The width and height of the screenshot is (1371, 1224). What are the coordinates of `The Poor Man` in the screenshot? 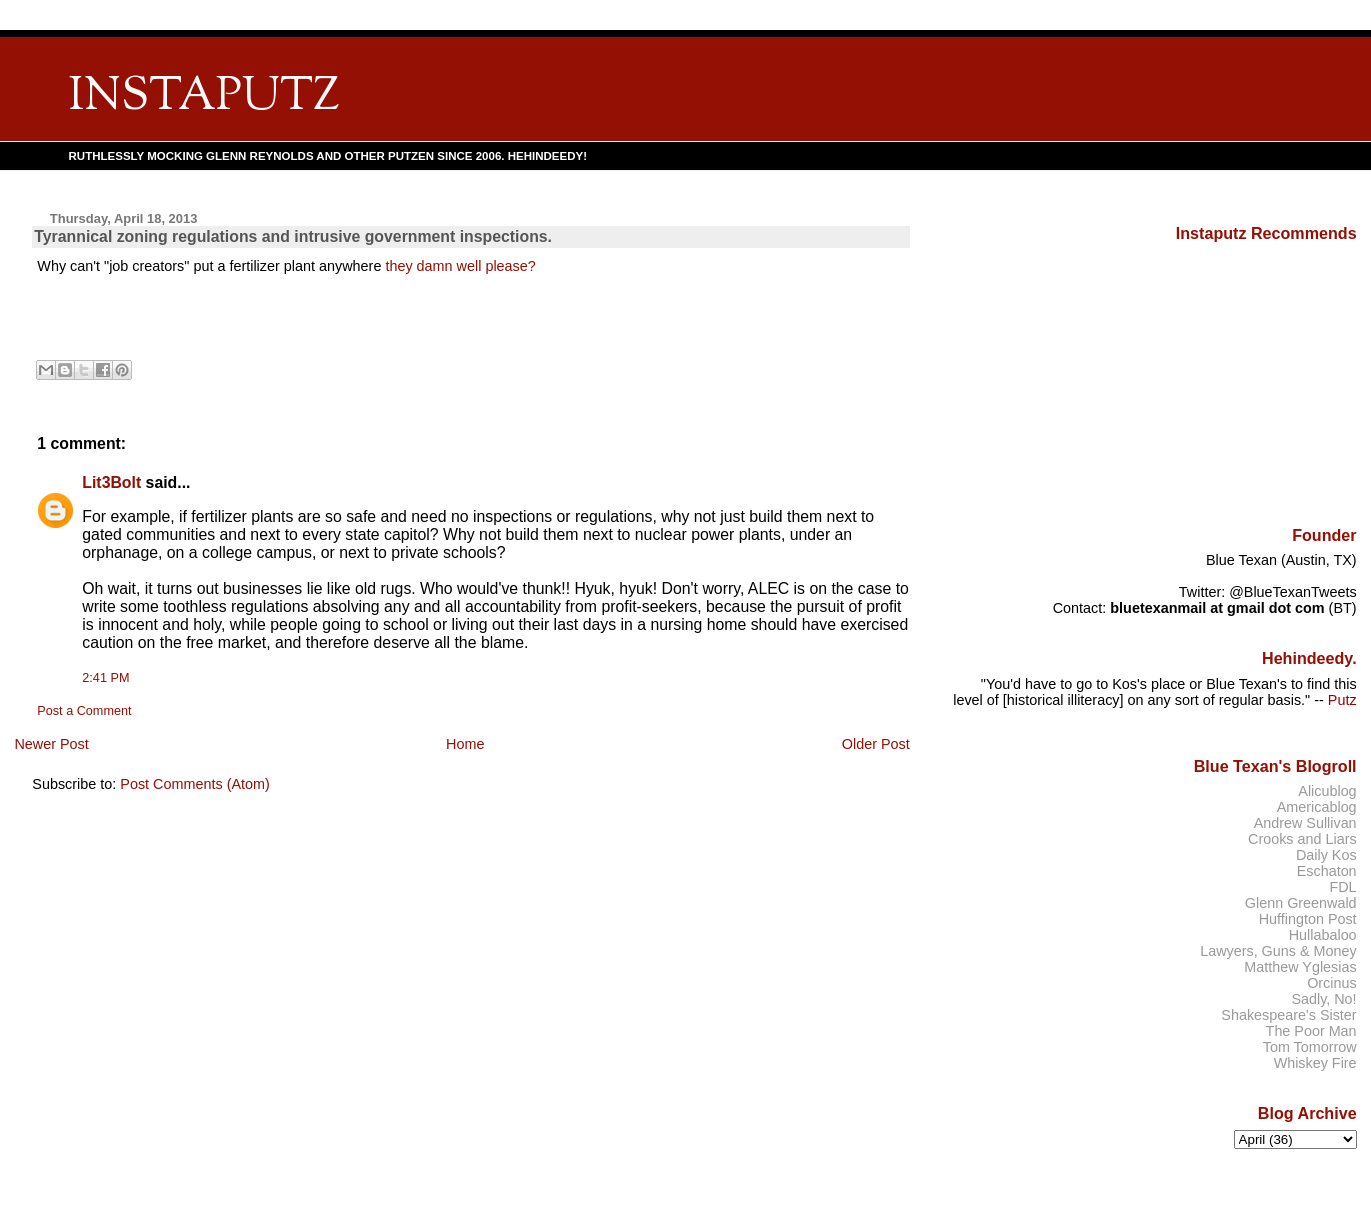 It's located at (1311, 1031).